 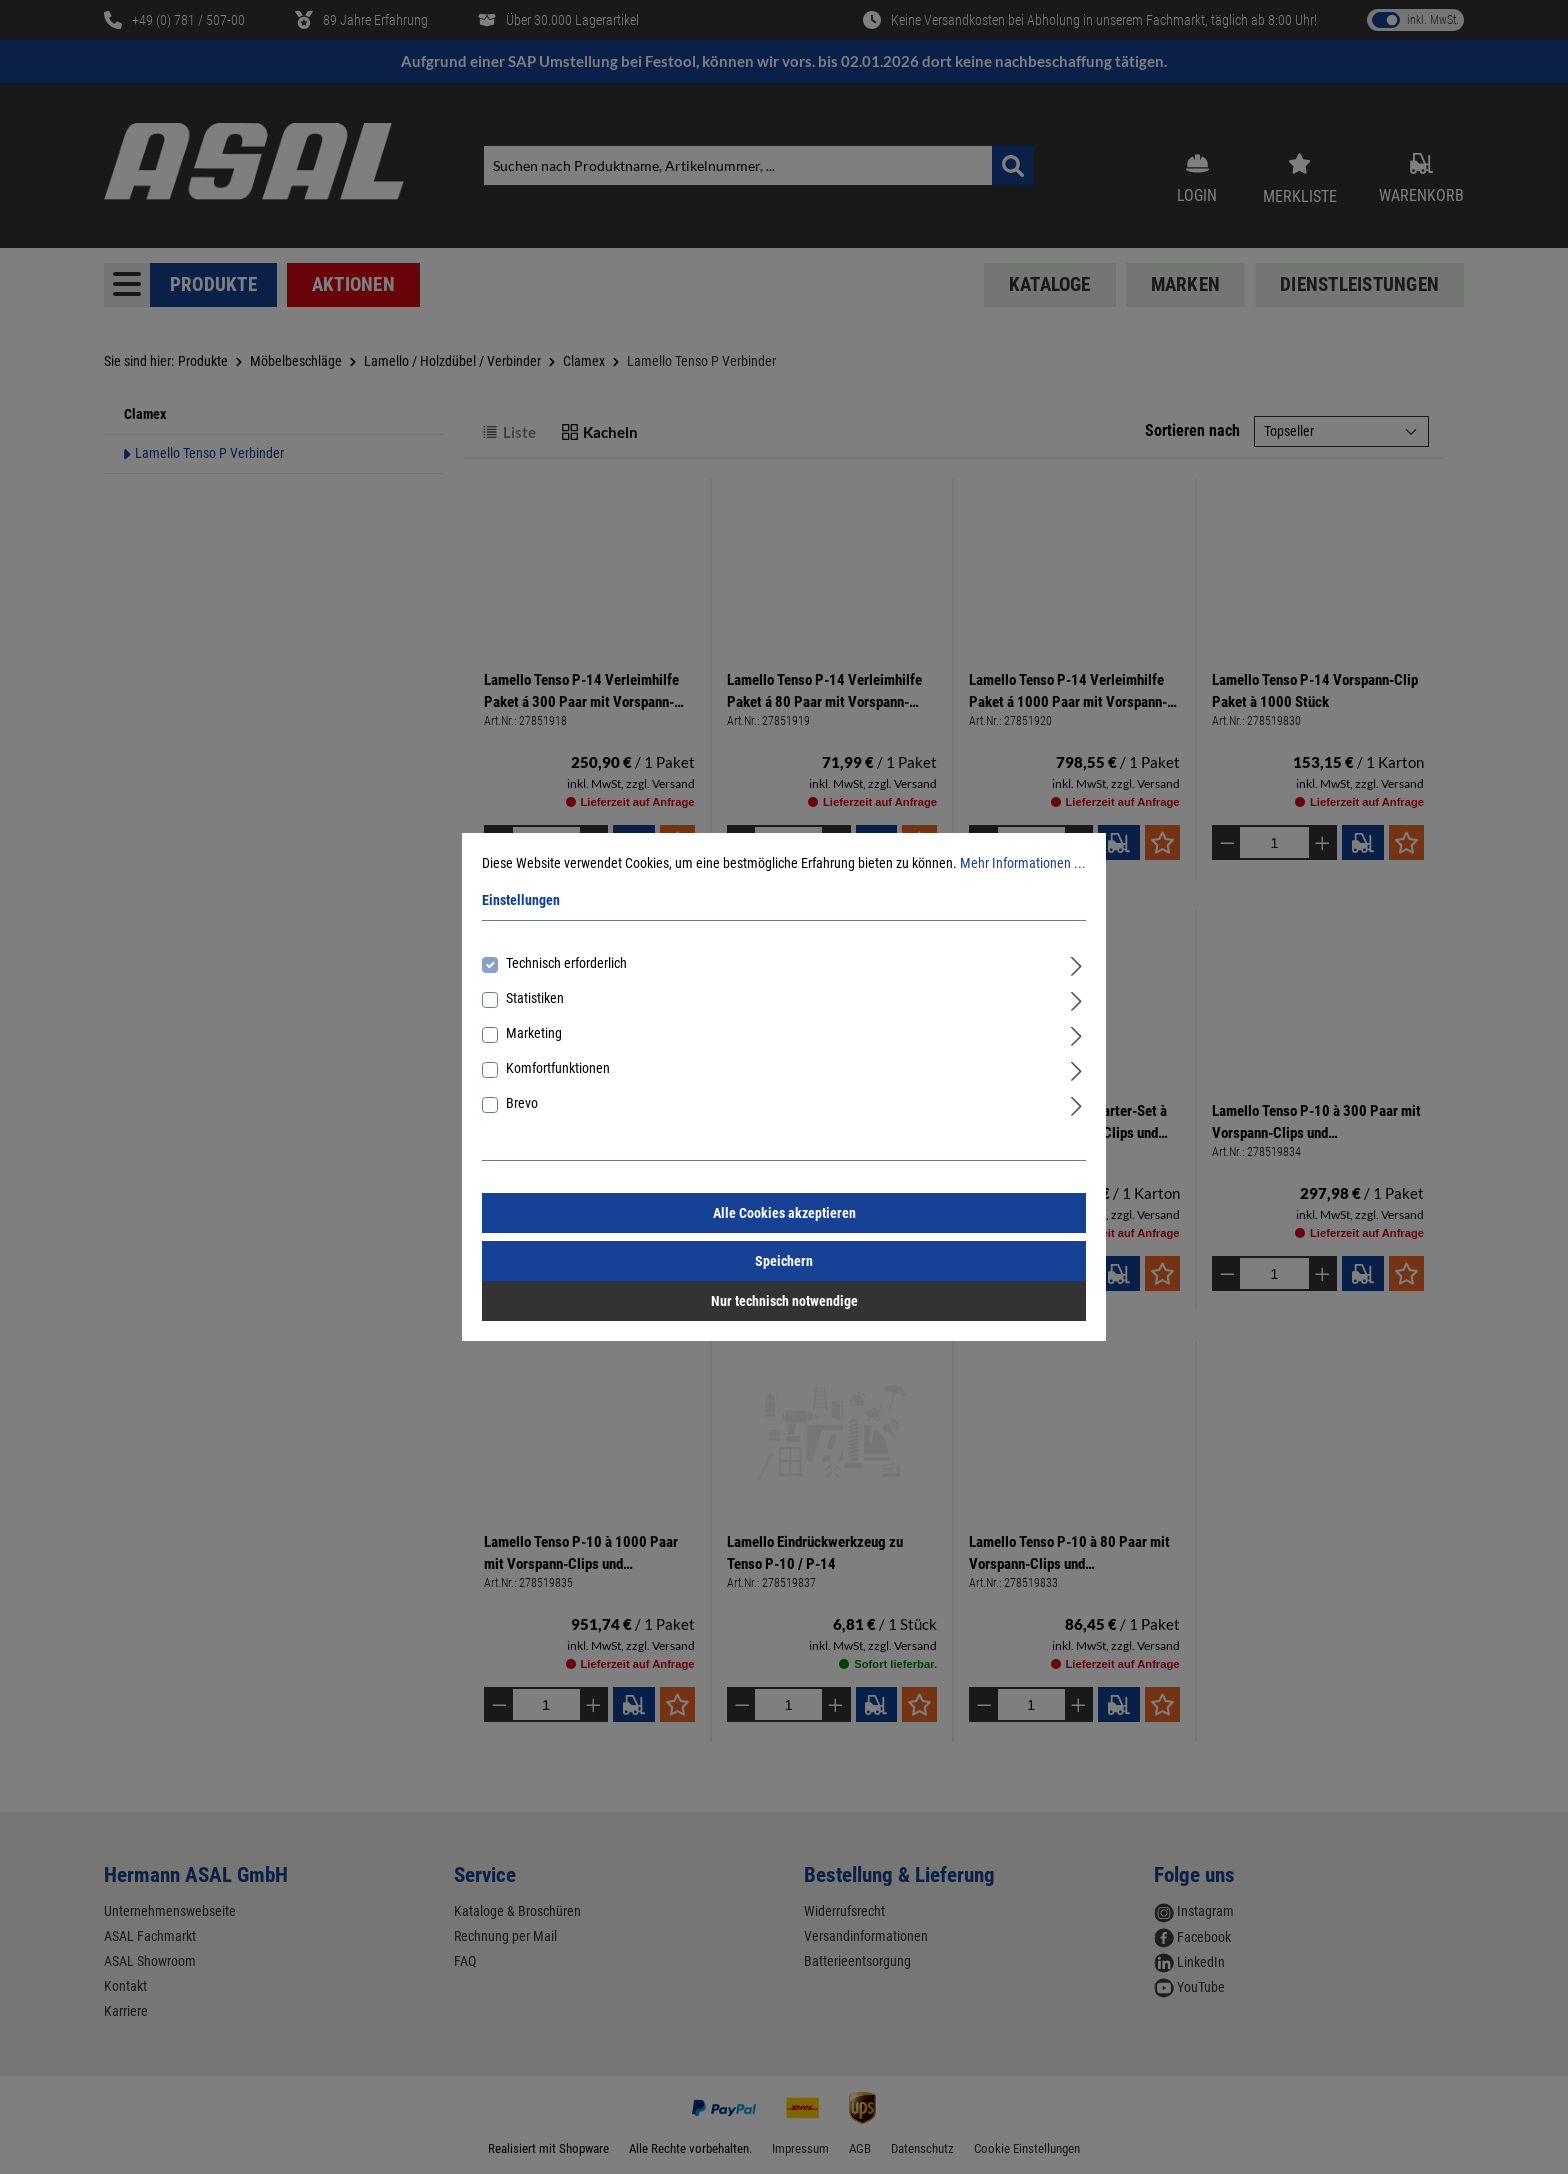 What do you see at coordinates (784, 1213) in the screenshot?
I see `Alle Cookies akzeptieren` at bounding box center [784, 1213].